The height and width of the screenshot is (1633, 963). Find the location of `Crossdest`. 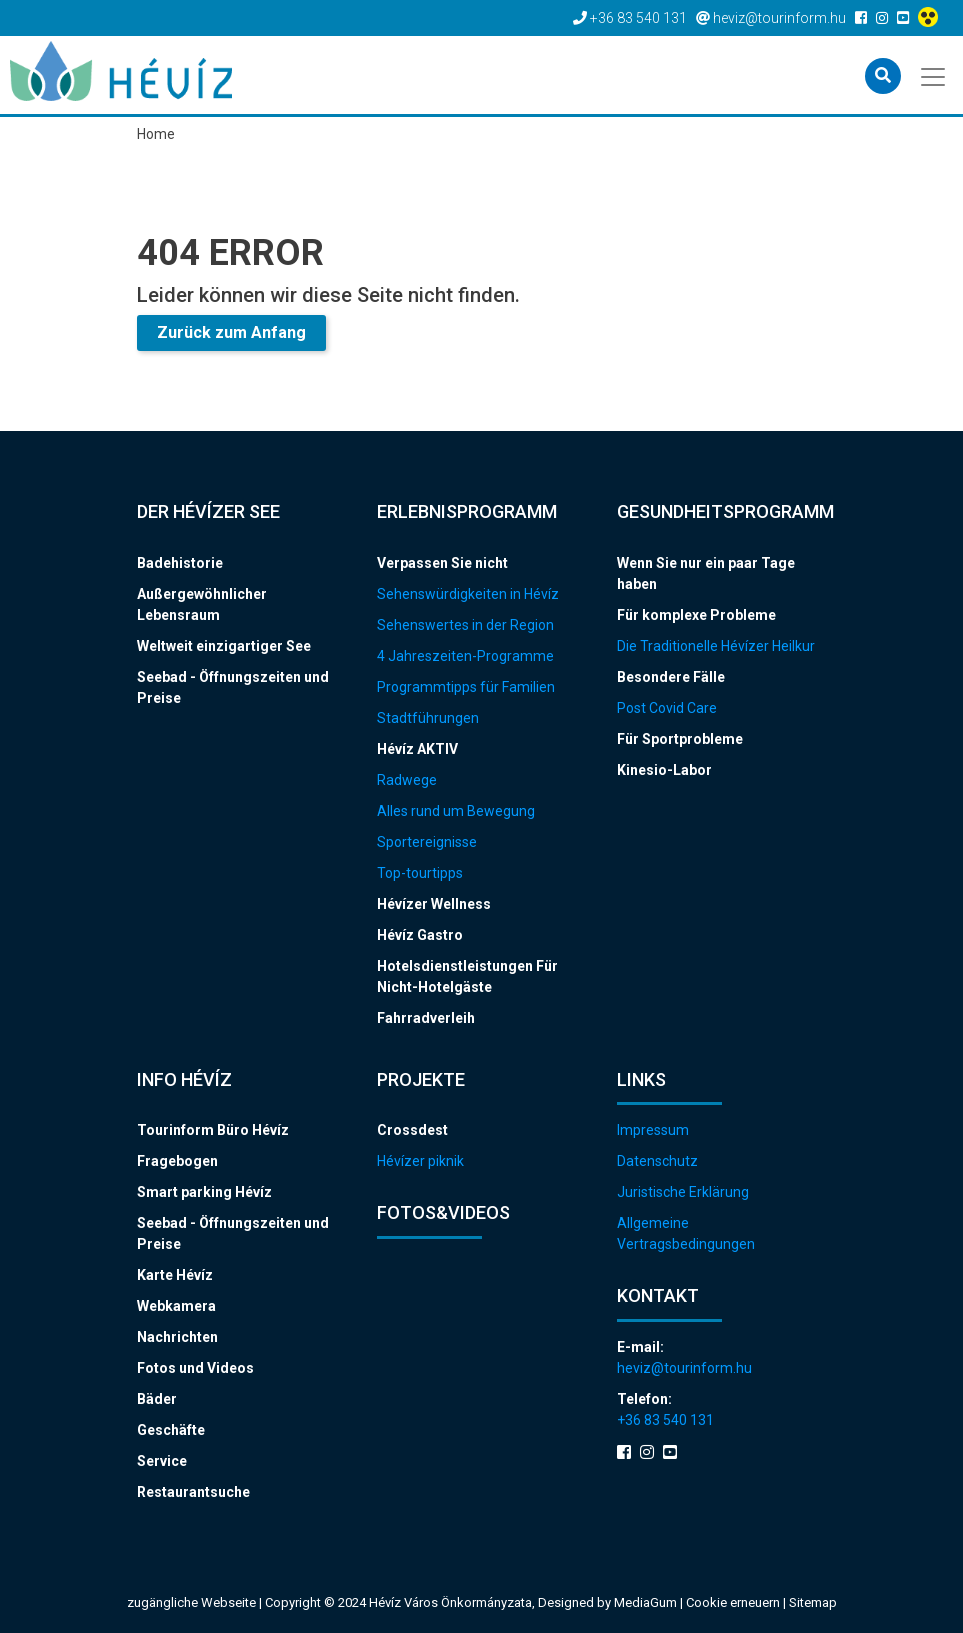

Crossdest is located at coordinates (412, 1130).